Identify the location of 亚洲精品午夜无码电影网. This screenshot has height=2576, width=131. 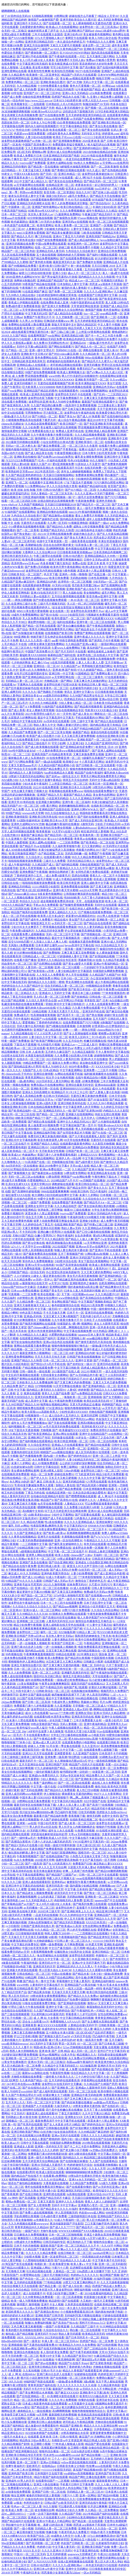
(86, 2095).